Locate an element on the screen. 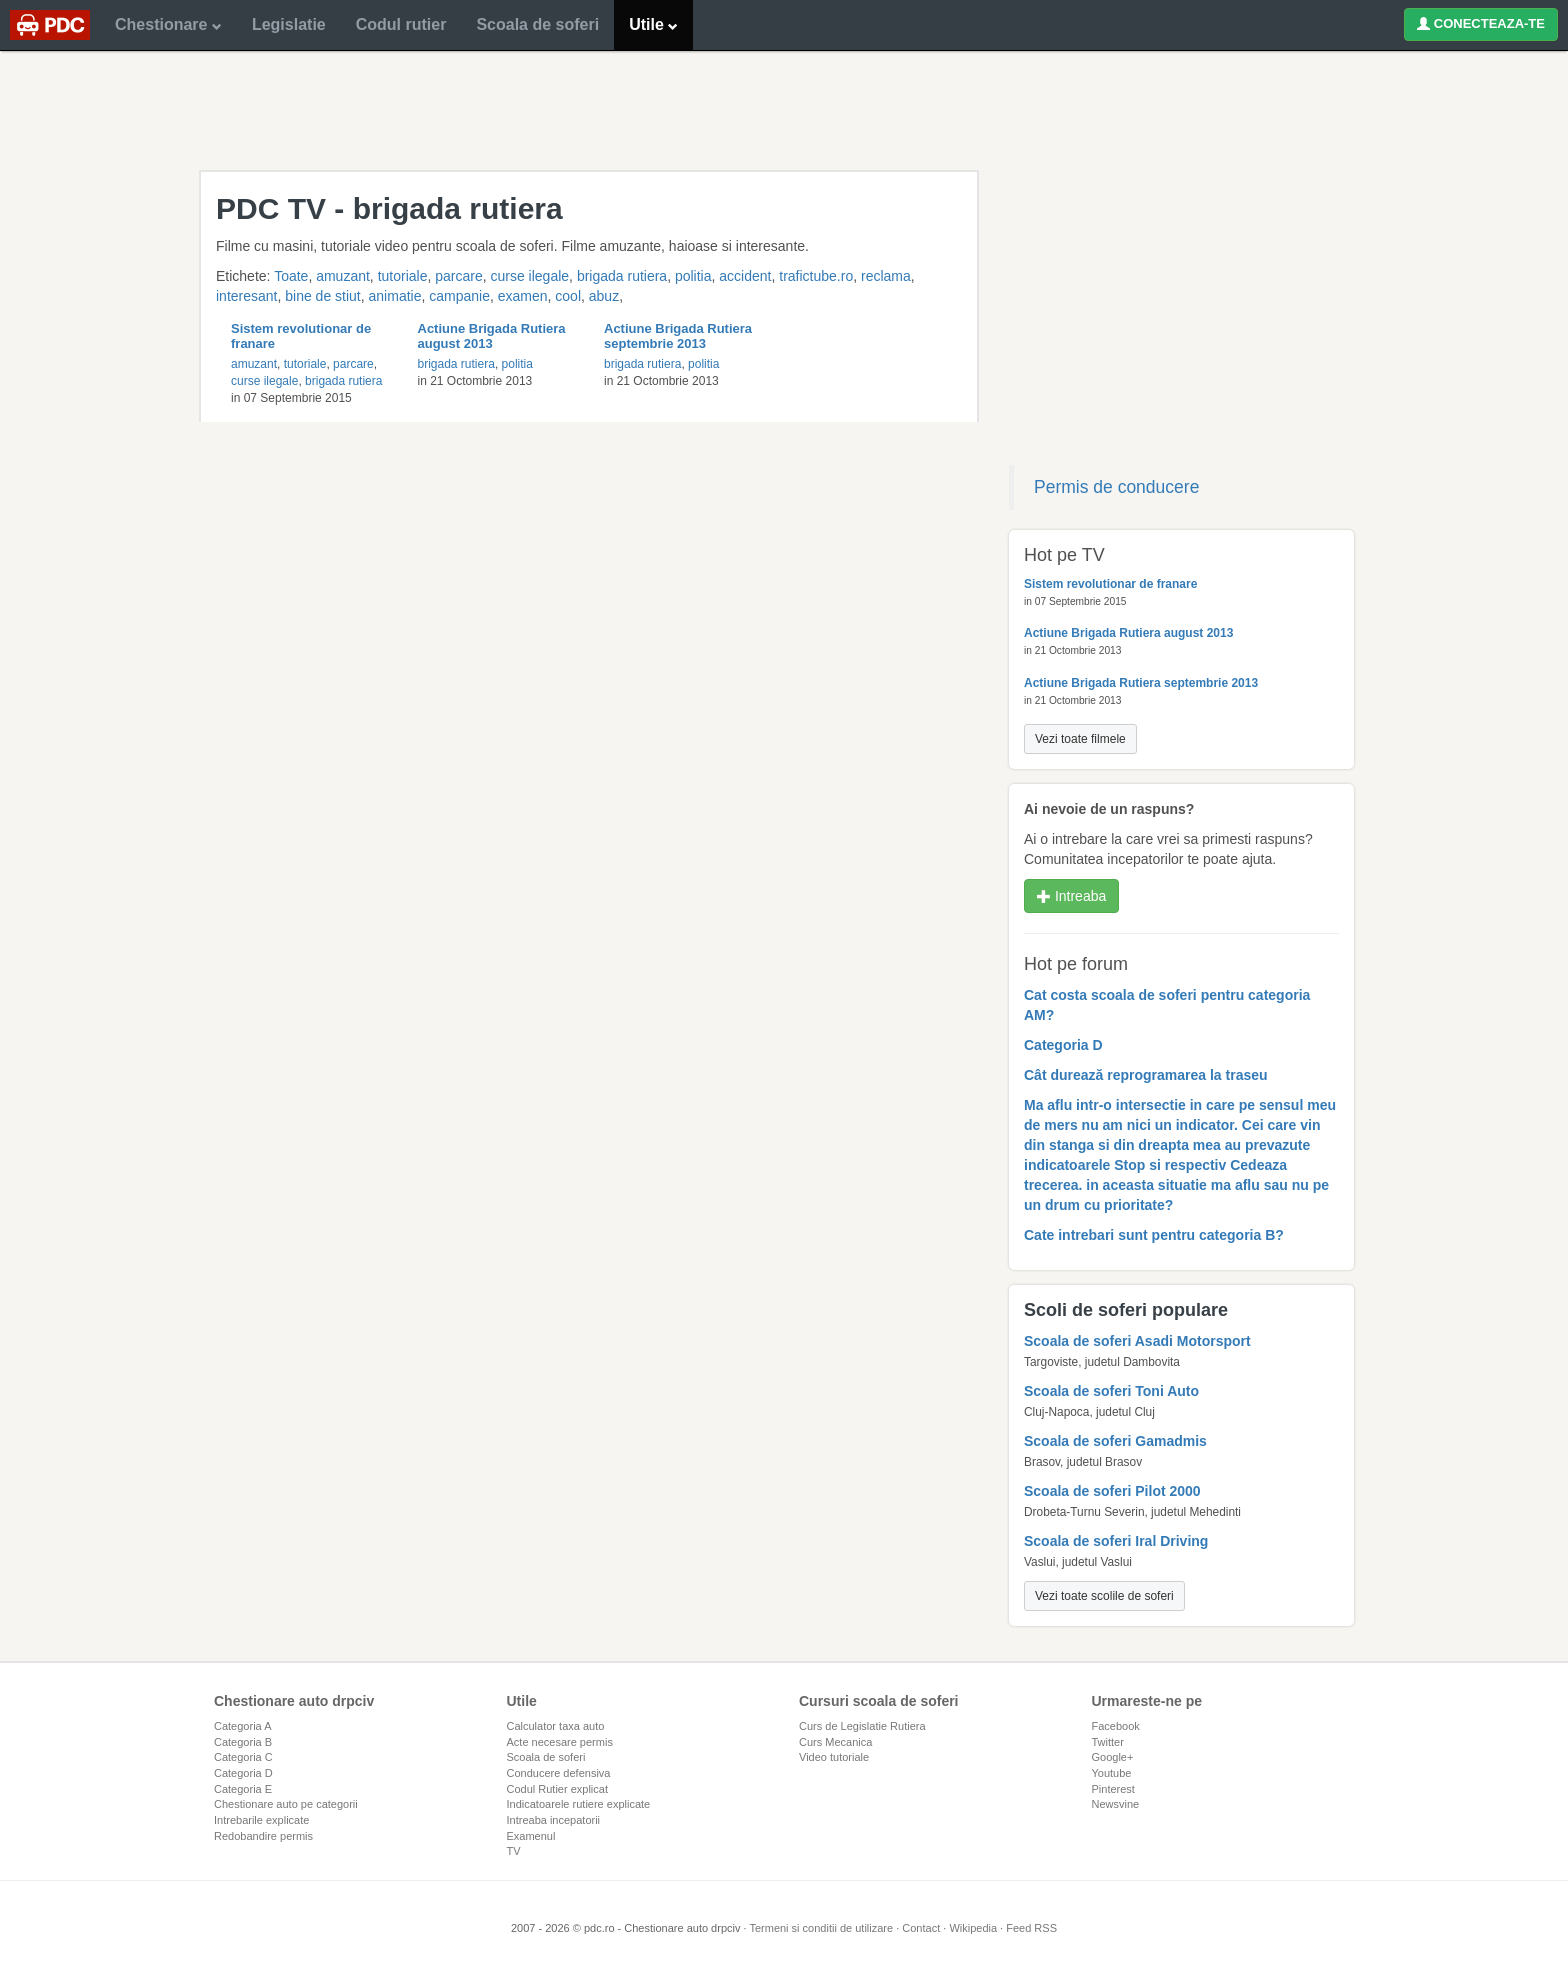 Image resolution: width=1568 pixels, height=1967 pixels. Intreaba incepatorii is located at coordinates (554, 1820).